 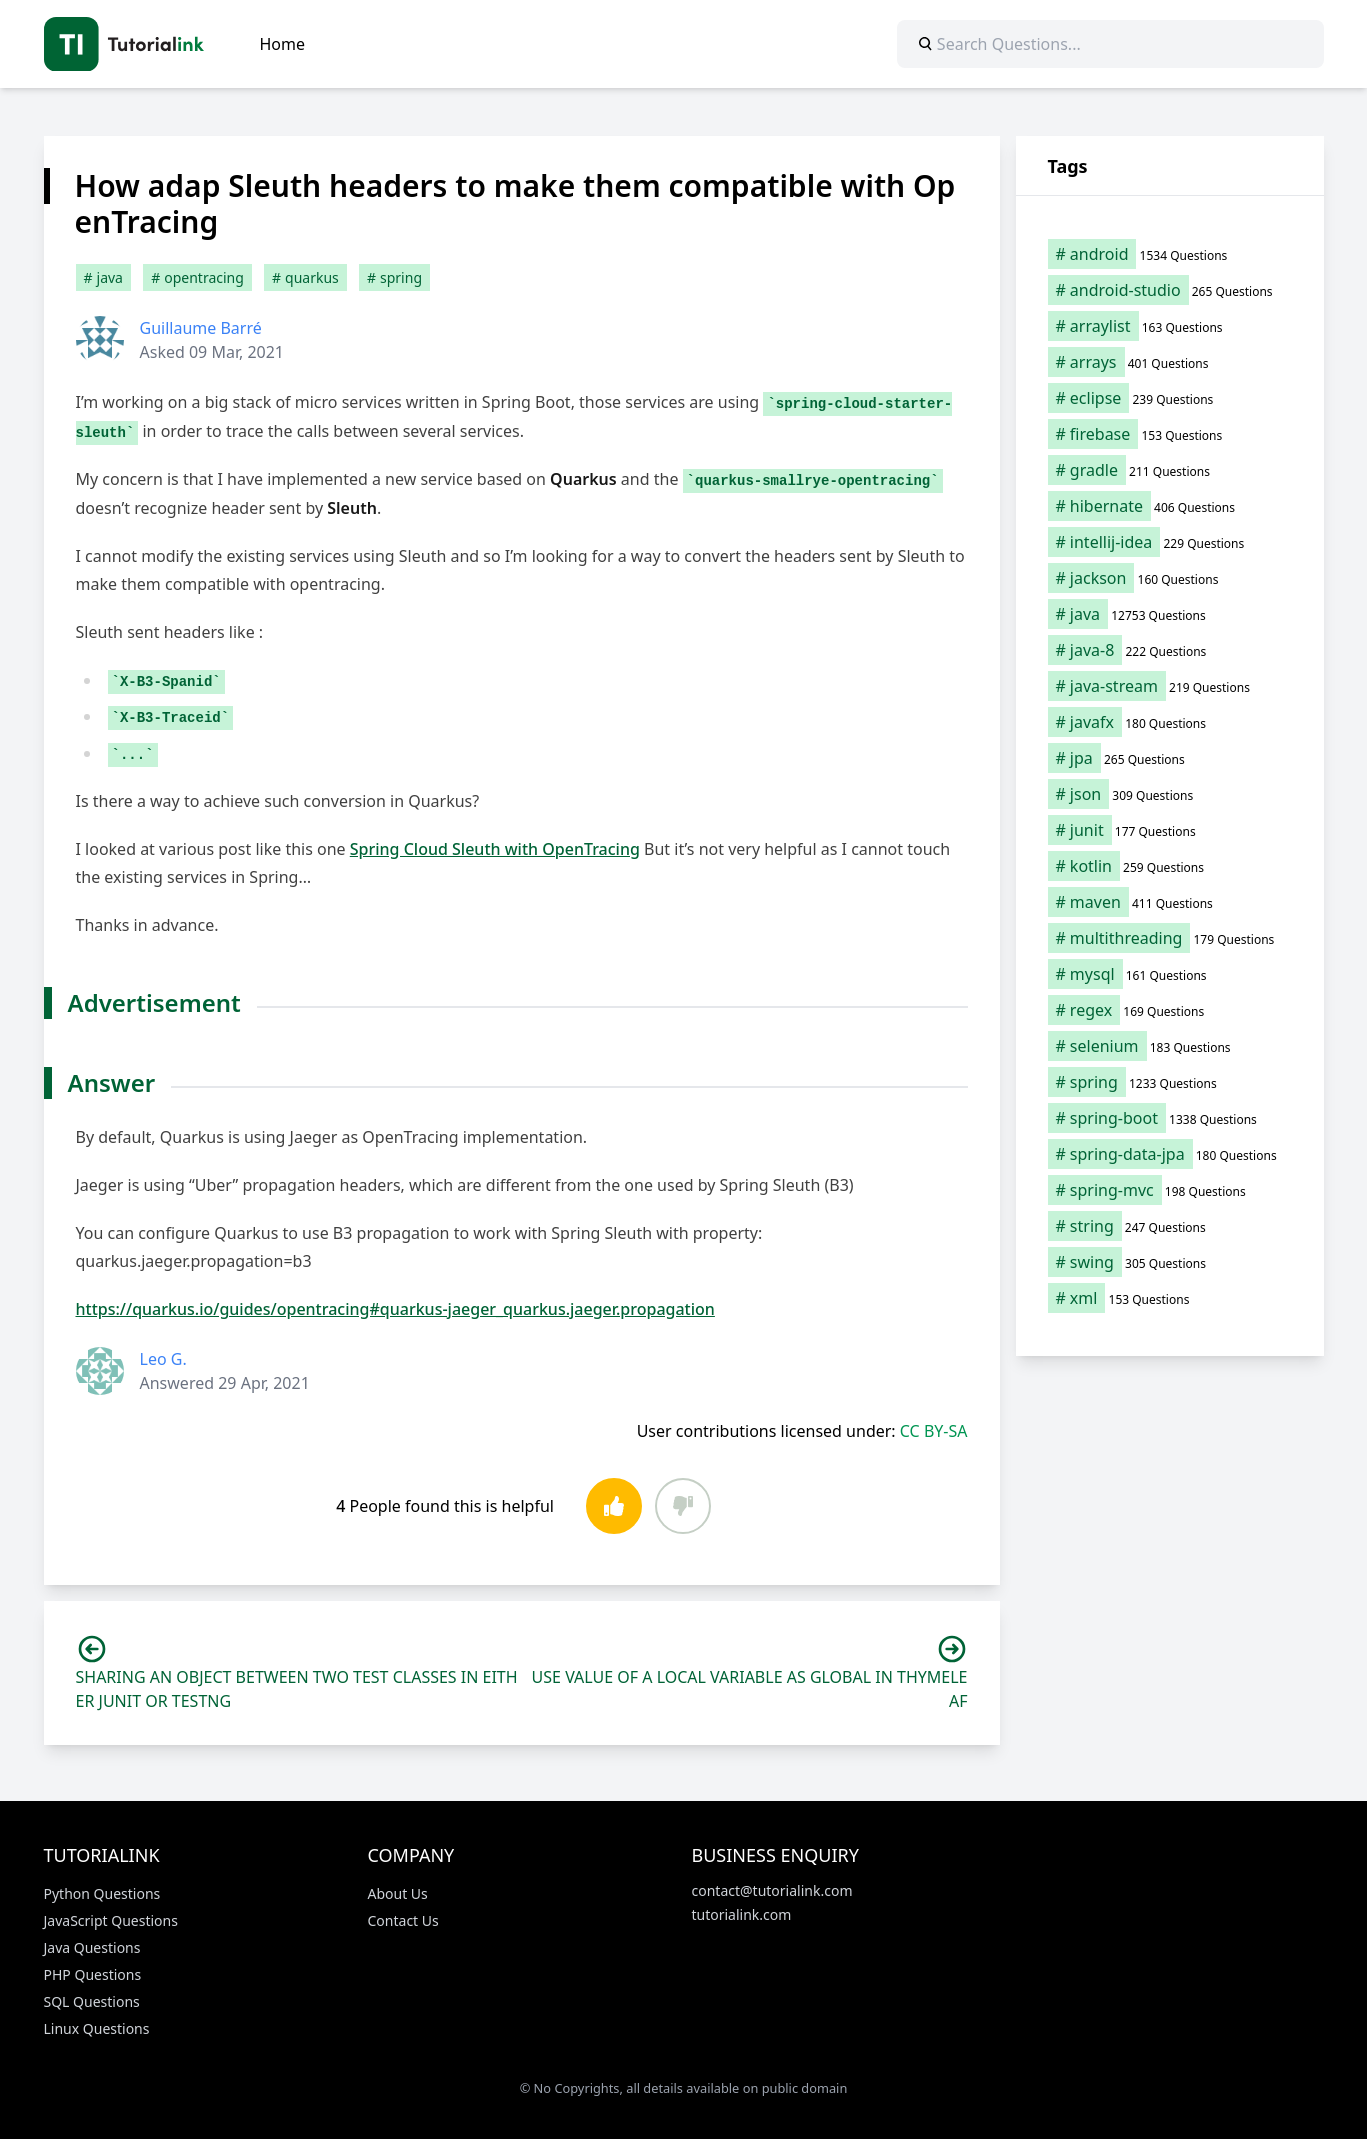 I want to click on [eclipse (239 items)], so click(x=1170, y=398).